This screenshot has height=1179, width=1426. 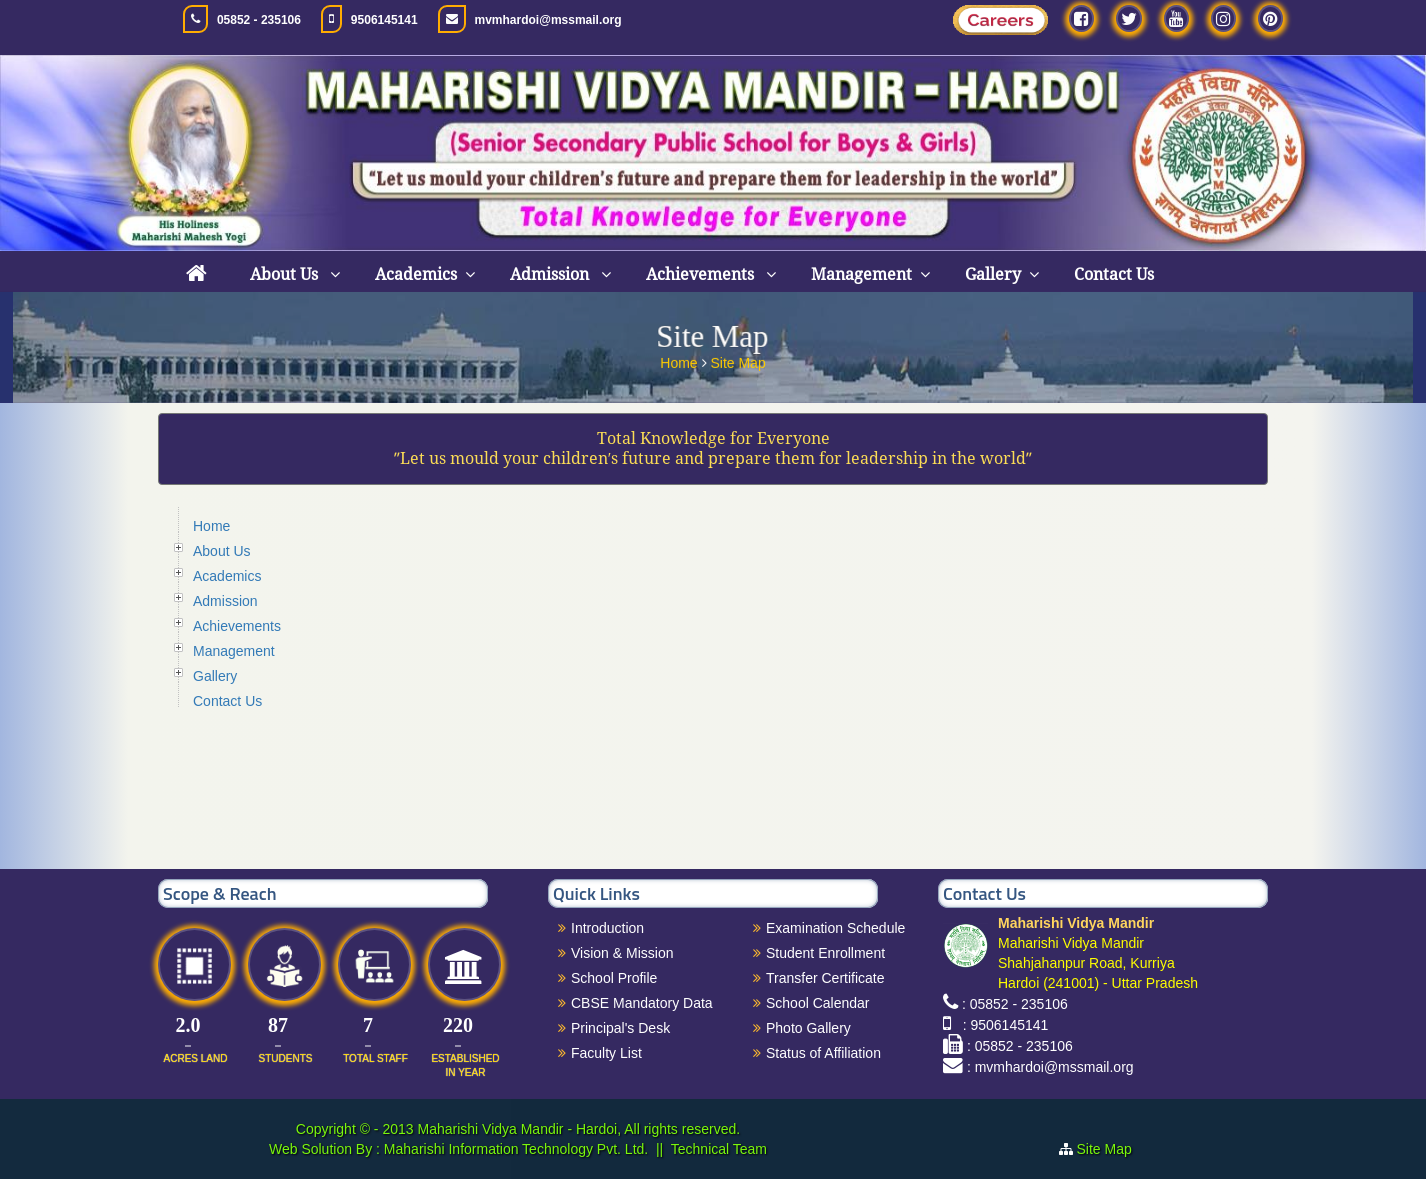 What do you see at coordinates (607, 928) in the screenshot?
I see `Introduction` at bounding box center [607, 928].